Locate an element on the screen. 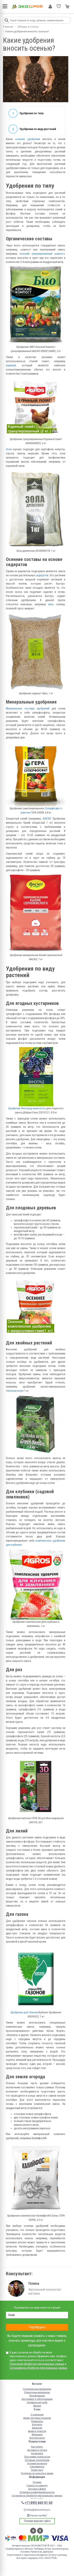 This screenshot has height=2576, width=74. осенние удобрения is located at coordinates (27, 139).